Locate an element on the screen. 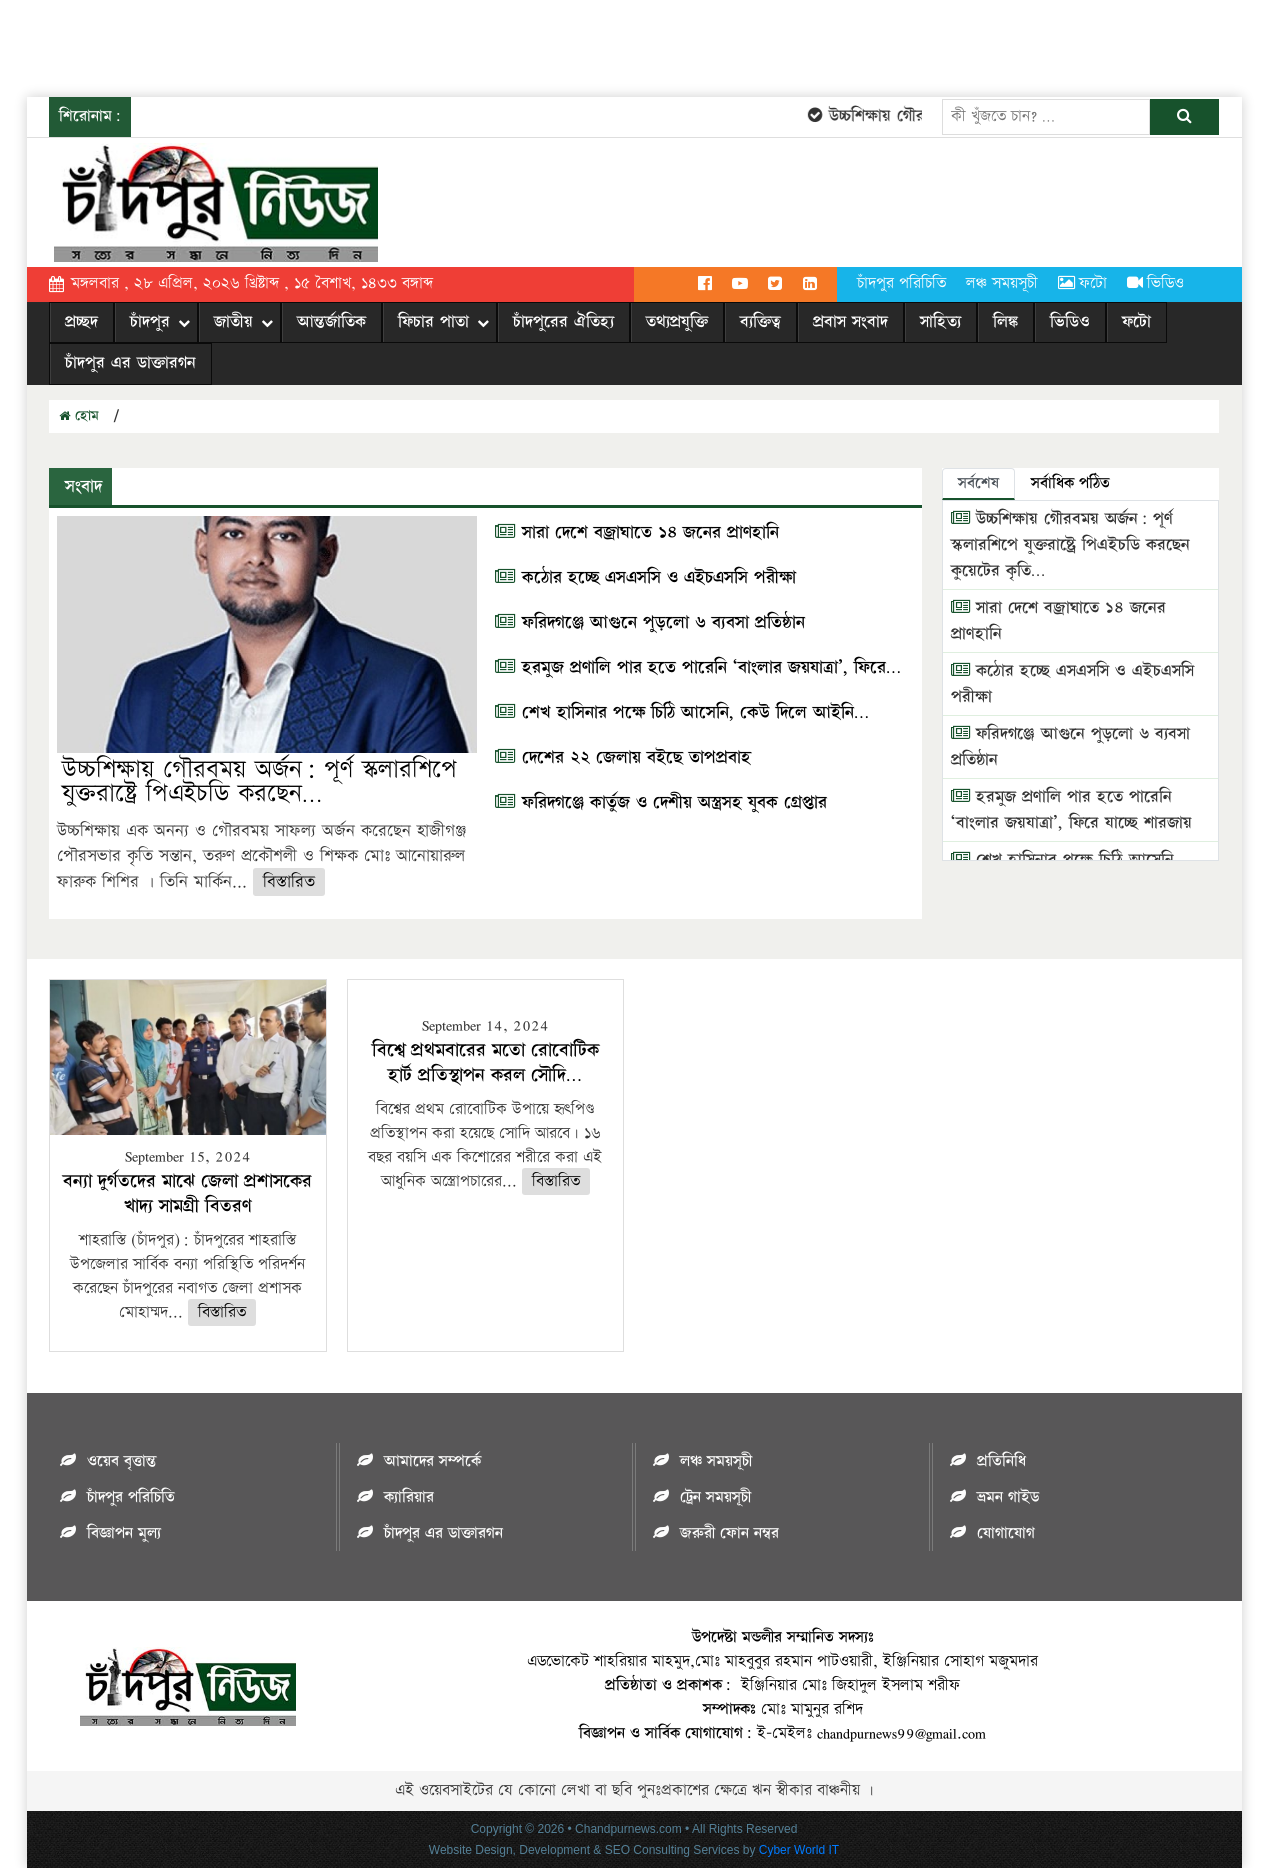  হরমুজ প্রণালি পার হতে পারেনি ‘বাংলার জয়যাত্রা’, ফিরে… is located at coordinates (698, 668).